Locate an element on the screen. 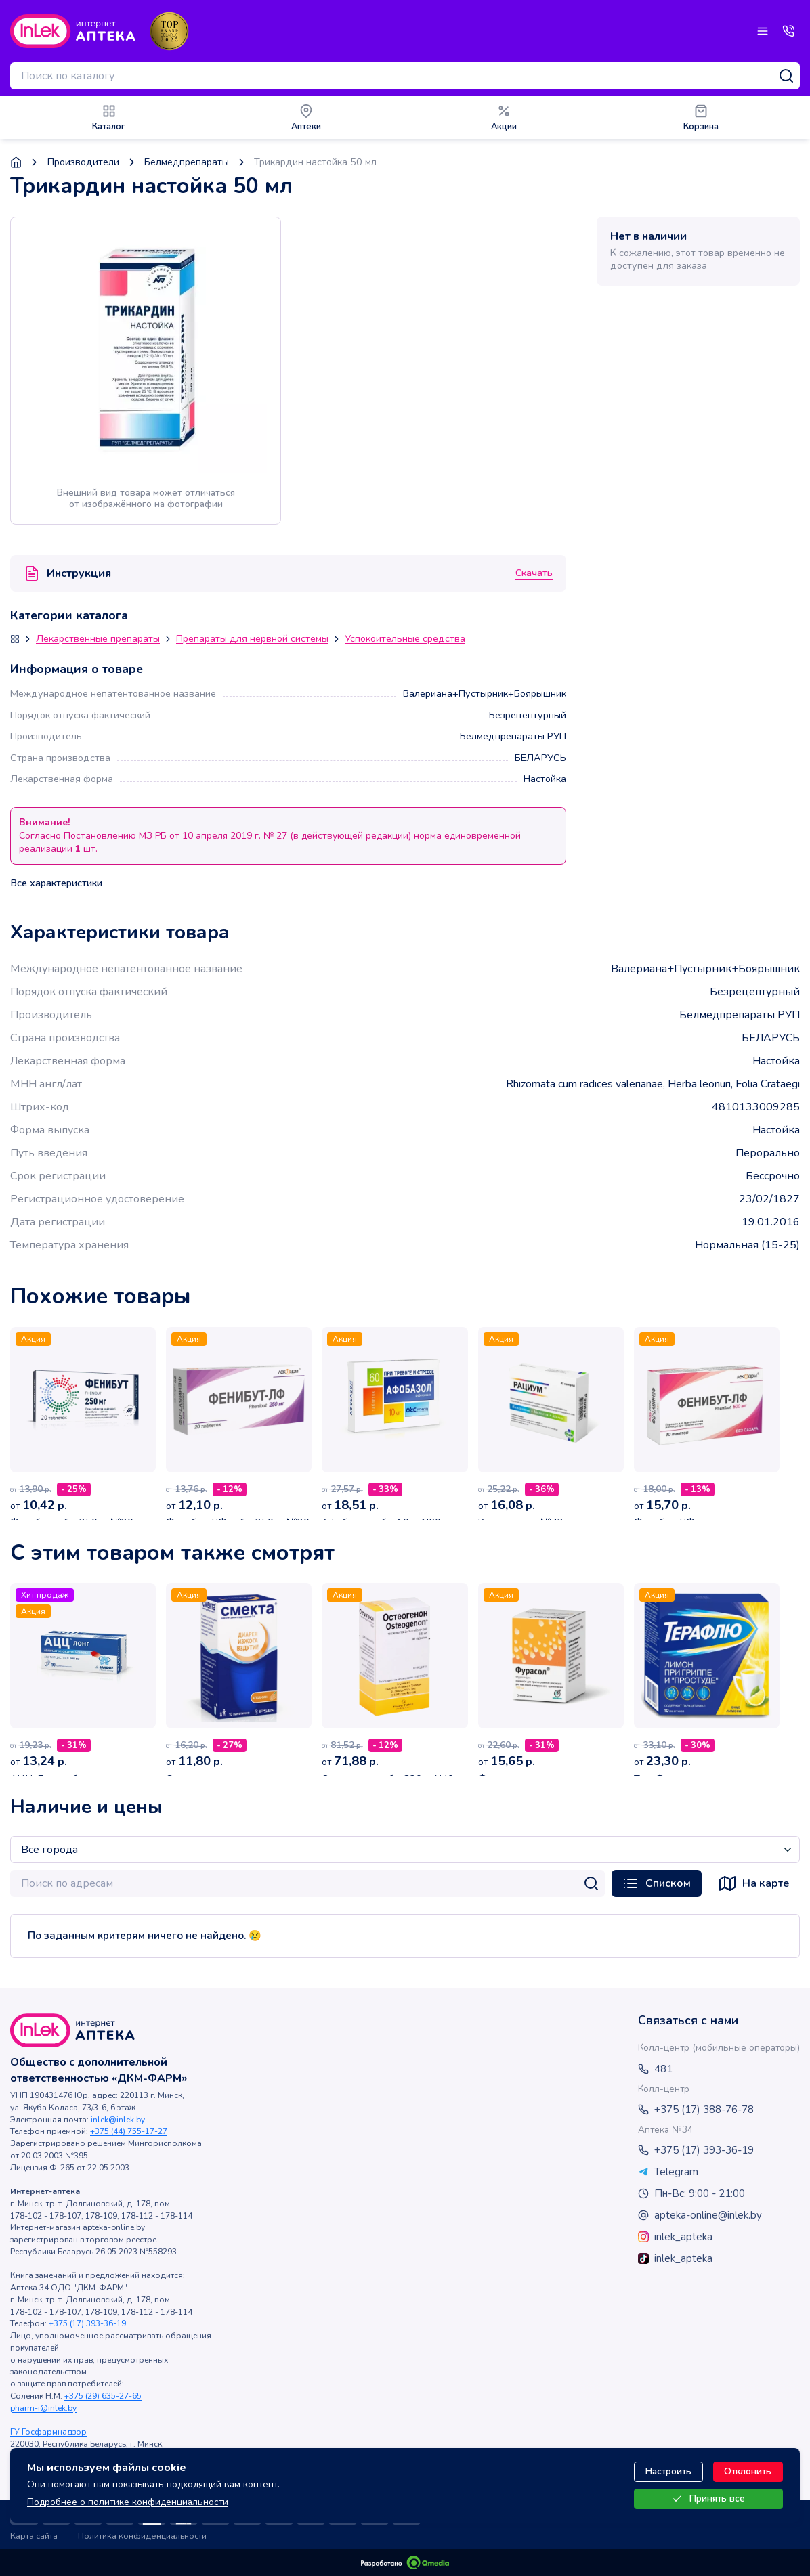  Лекарственные препараты is located at coordinates (98, 639).